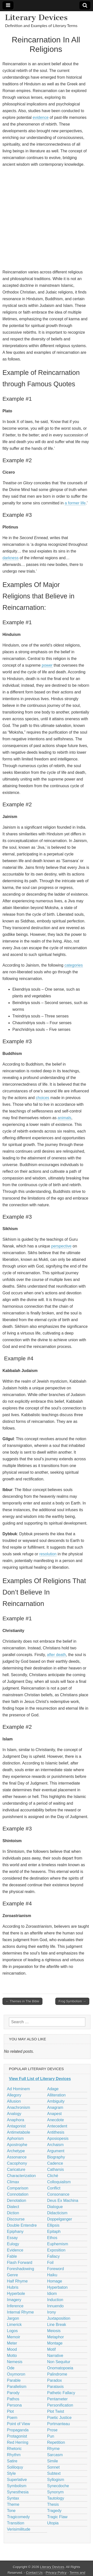  What do you see at coordinates (55, 2306) in the screenshot?
I see `Innuendo` at bounding box center [55, 2306].